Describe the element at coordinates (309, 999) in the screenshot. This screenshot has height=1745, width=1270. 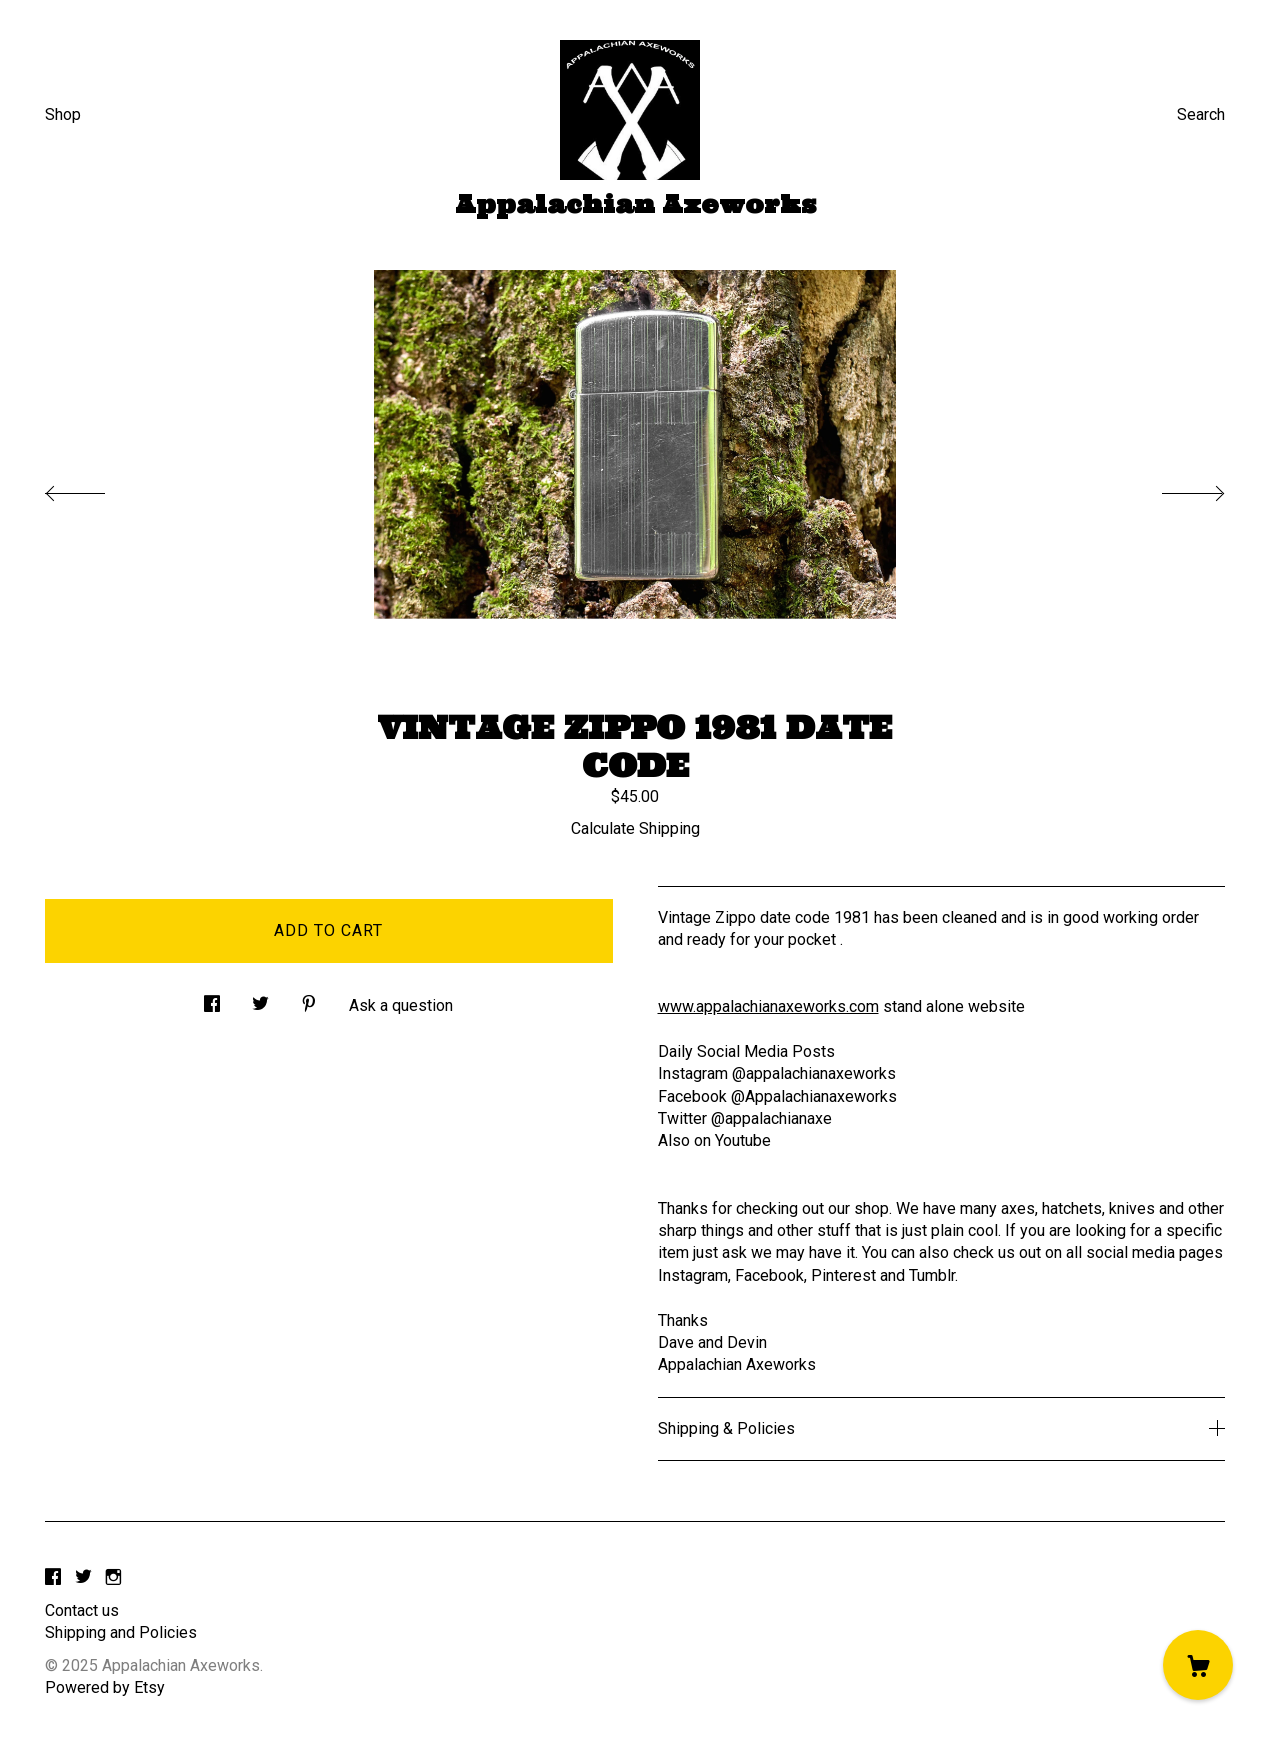
I see `[social media share for pinterest]` at that location.